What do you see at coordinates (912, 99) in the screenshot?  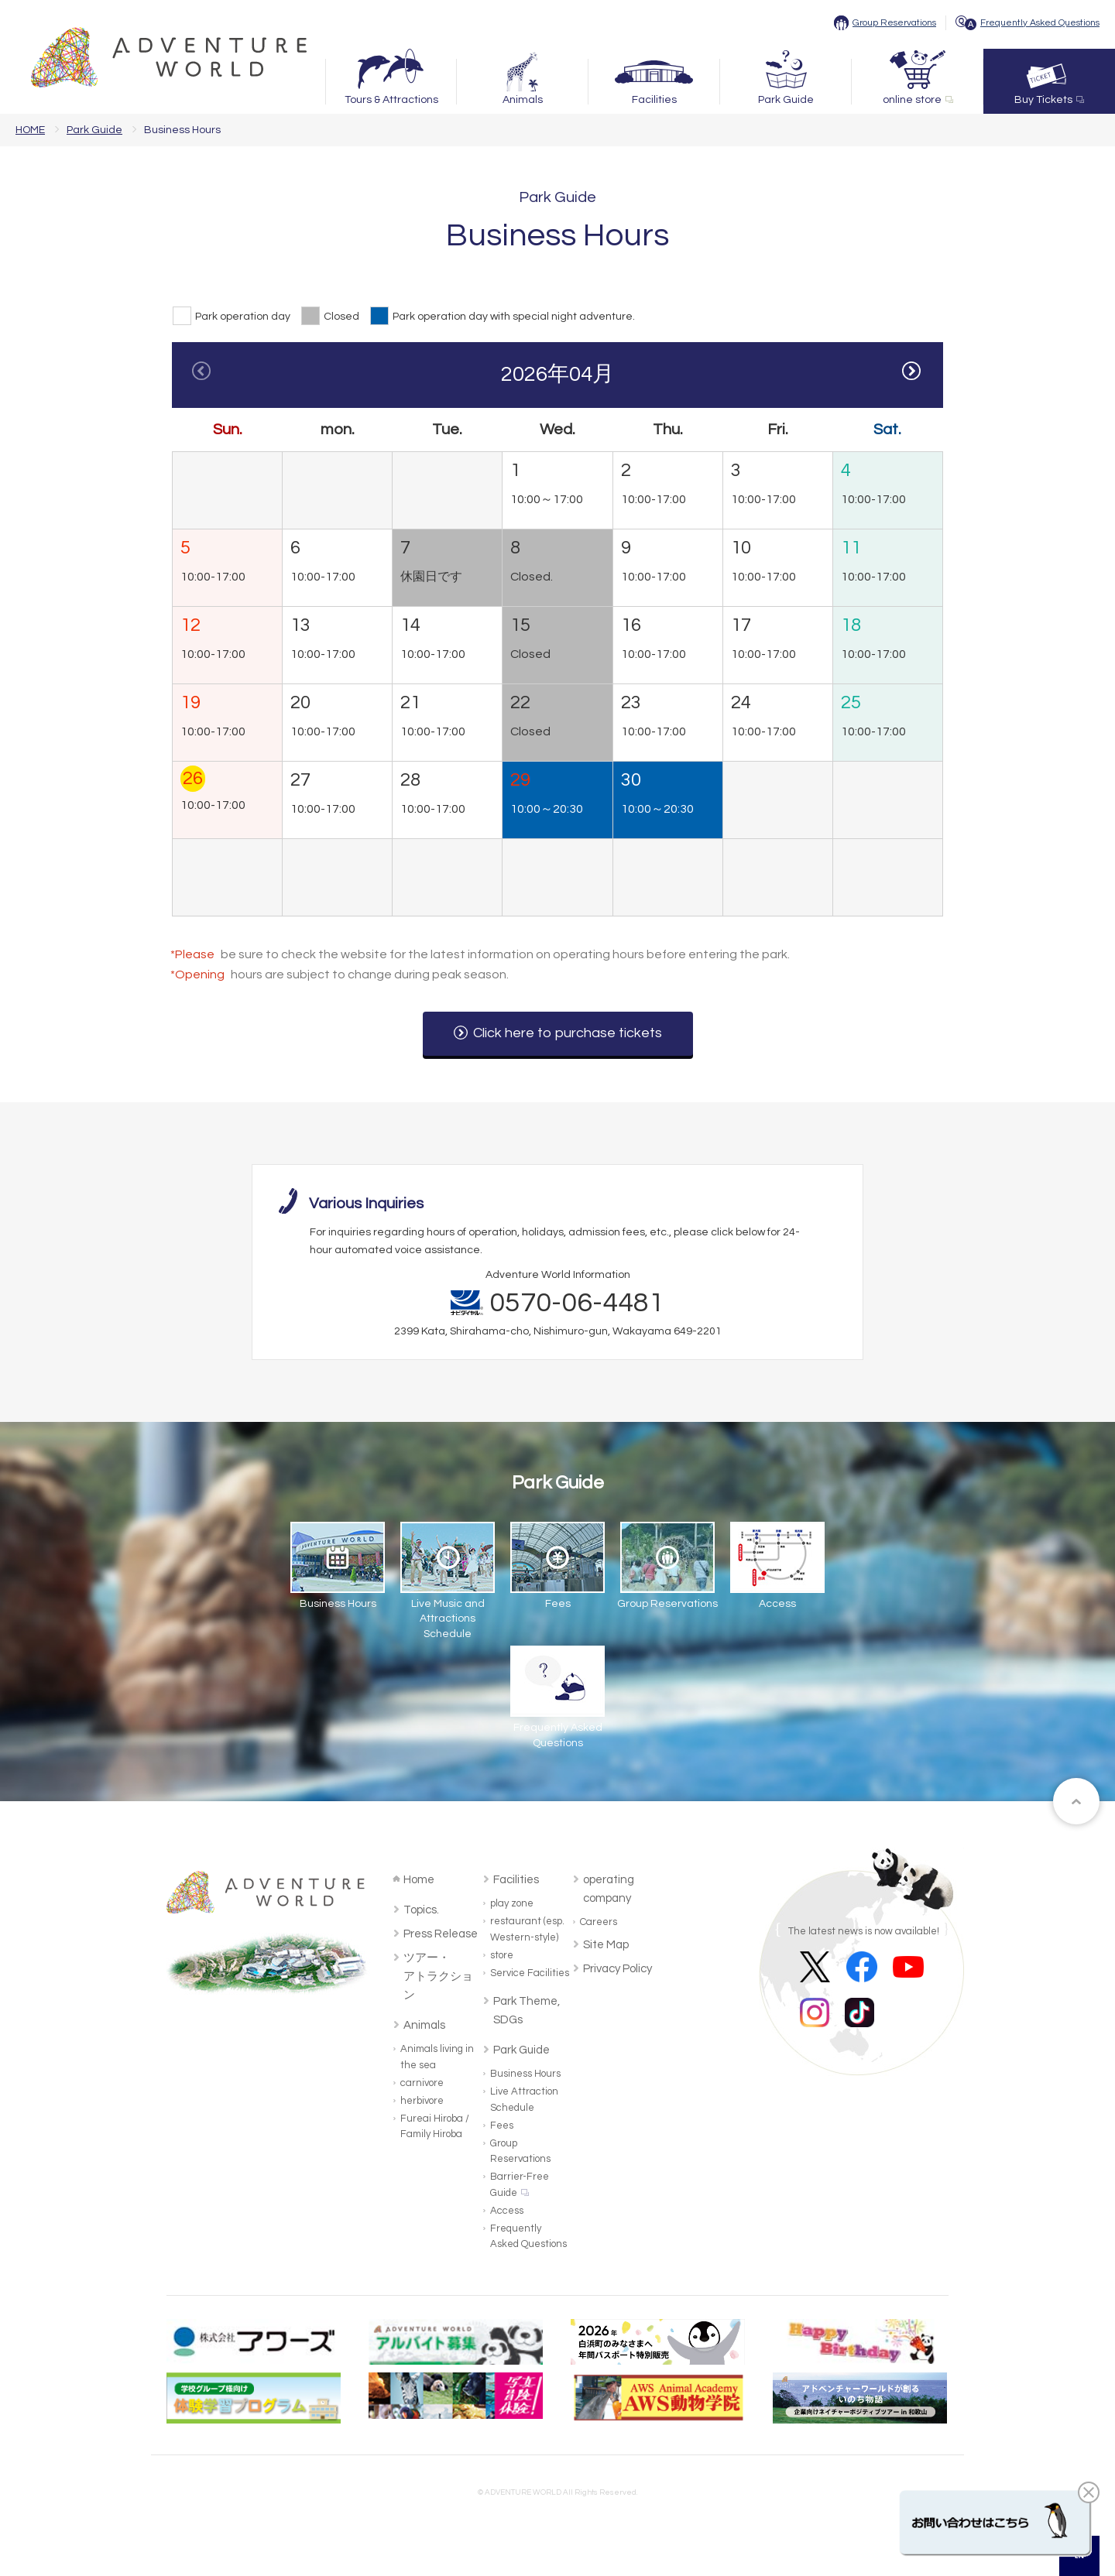 I see `online store` at bounding box center [912, 99].